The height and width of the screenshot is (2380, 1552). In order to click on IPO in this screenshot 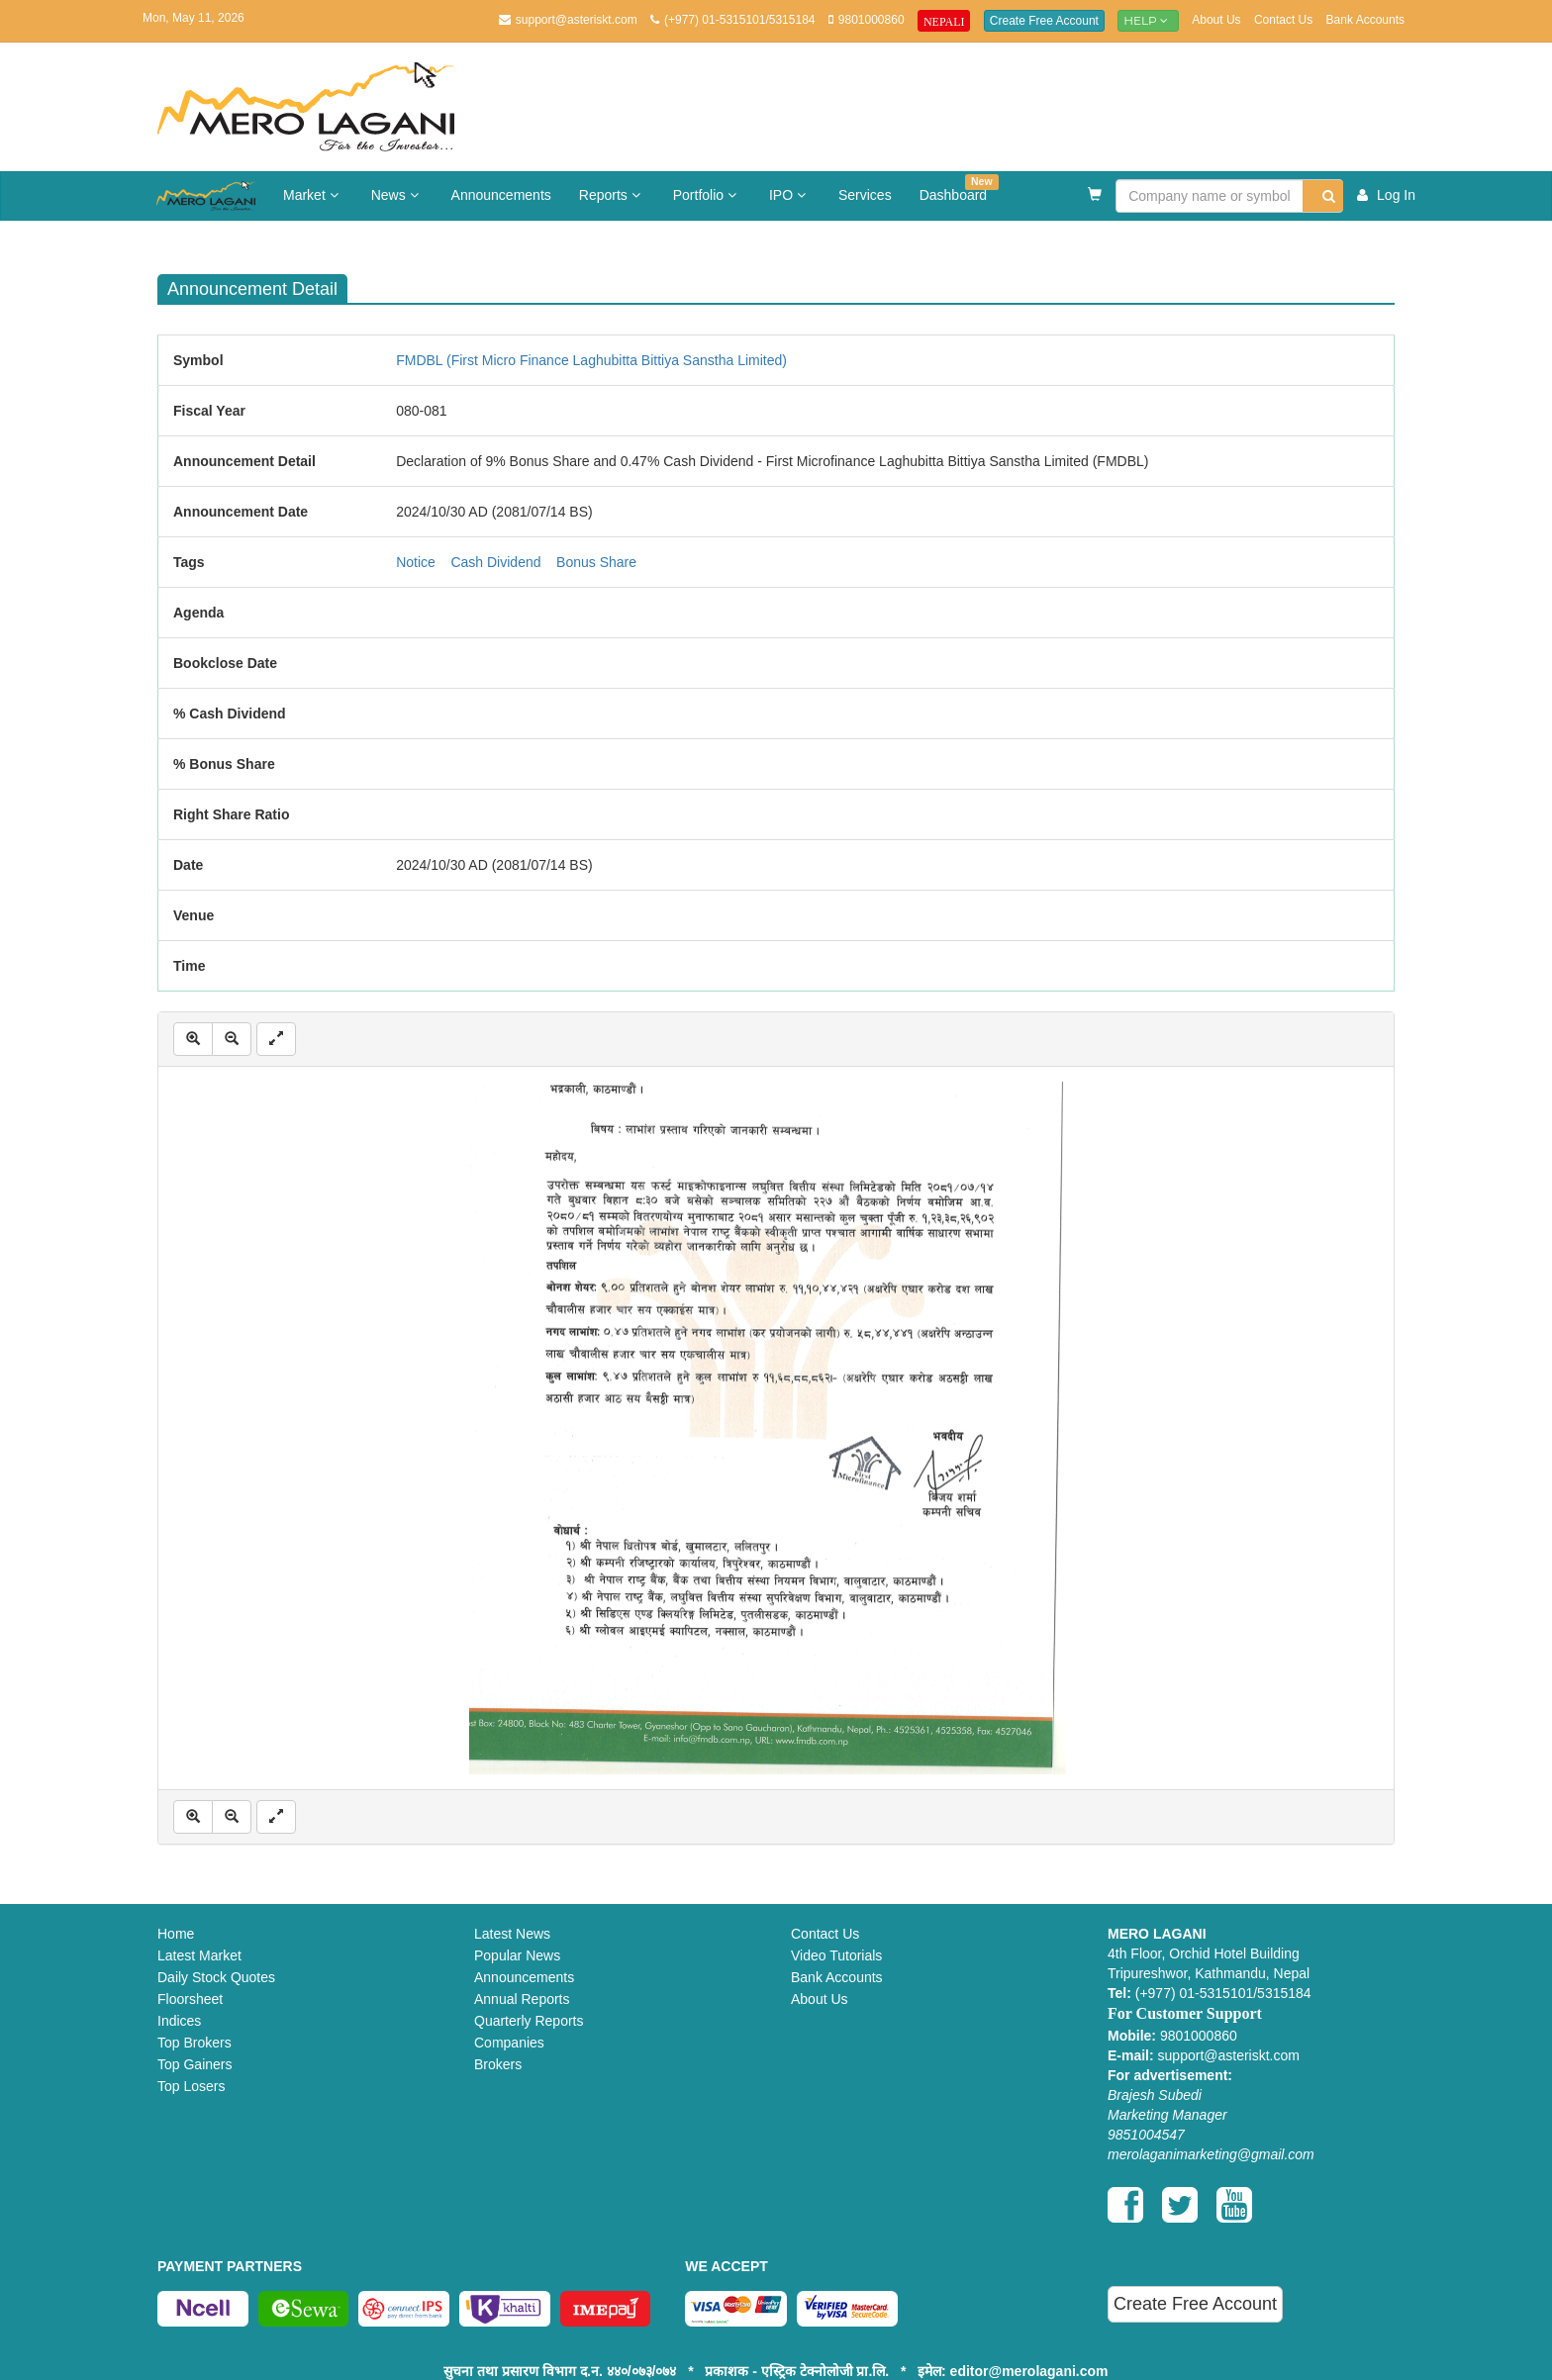, I will do `click(790, 195)`.